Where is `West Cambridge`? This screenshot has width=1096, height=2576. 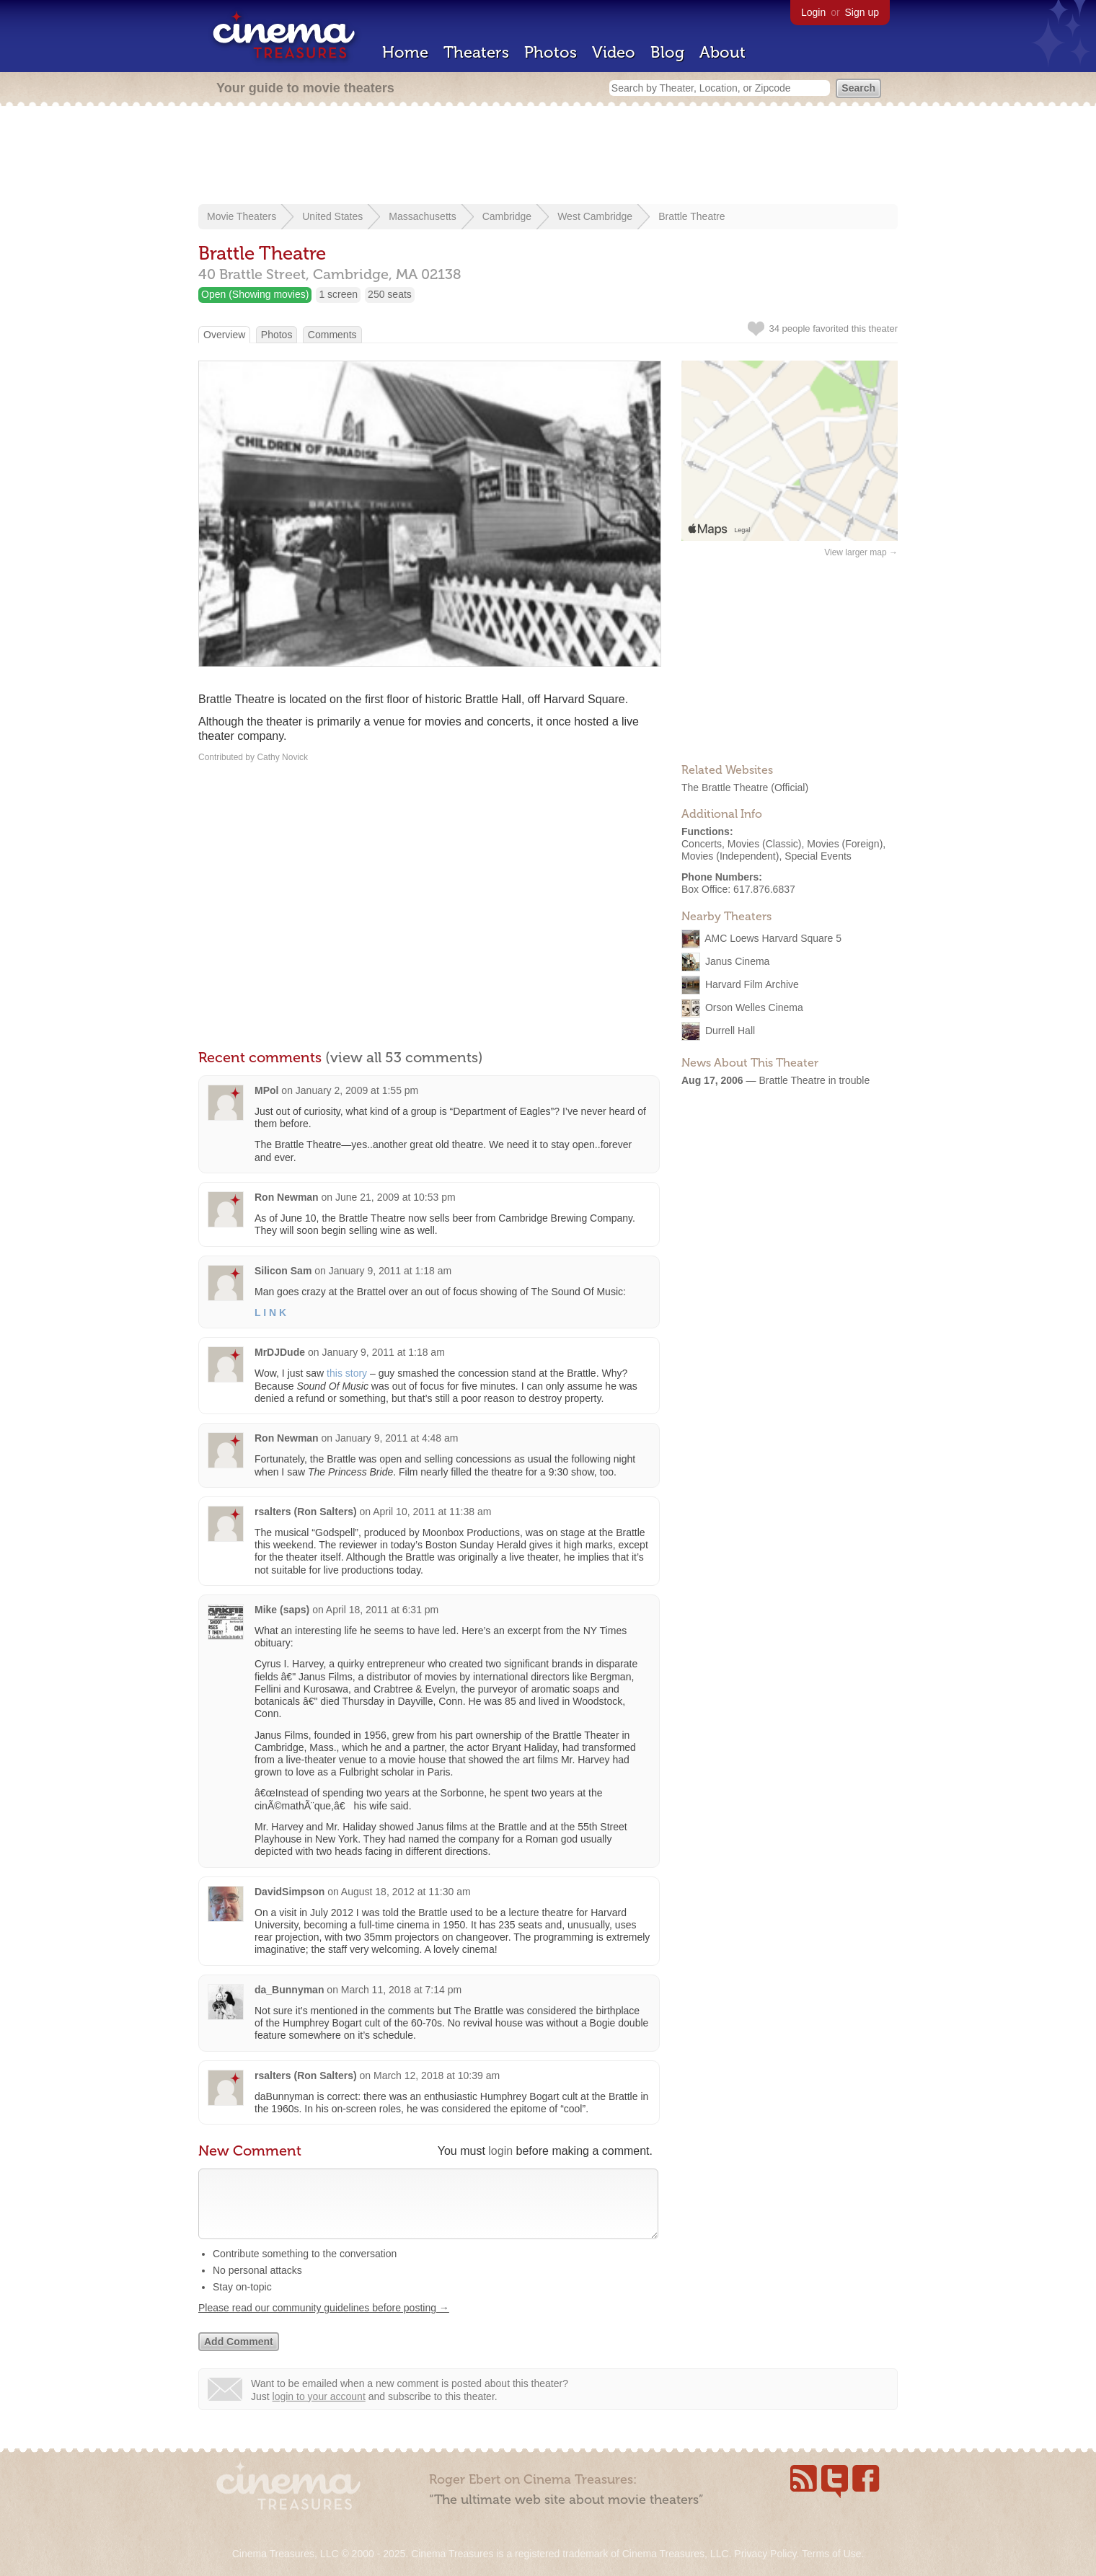
West Cambridge is located at coordinates (594, 216).